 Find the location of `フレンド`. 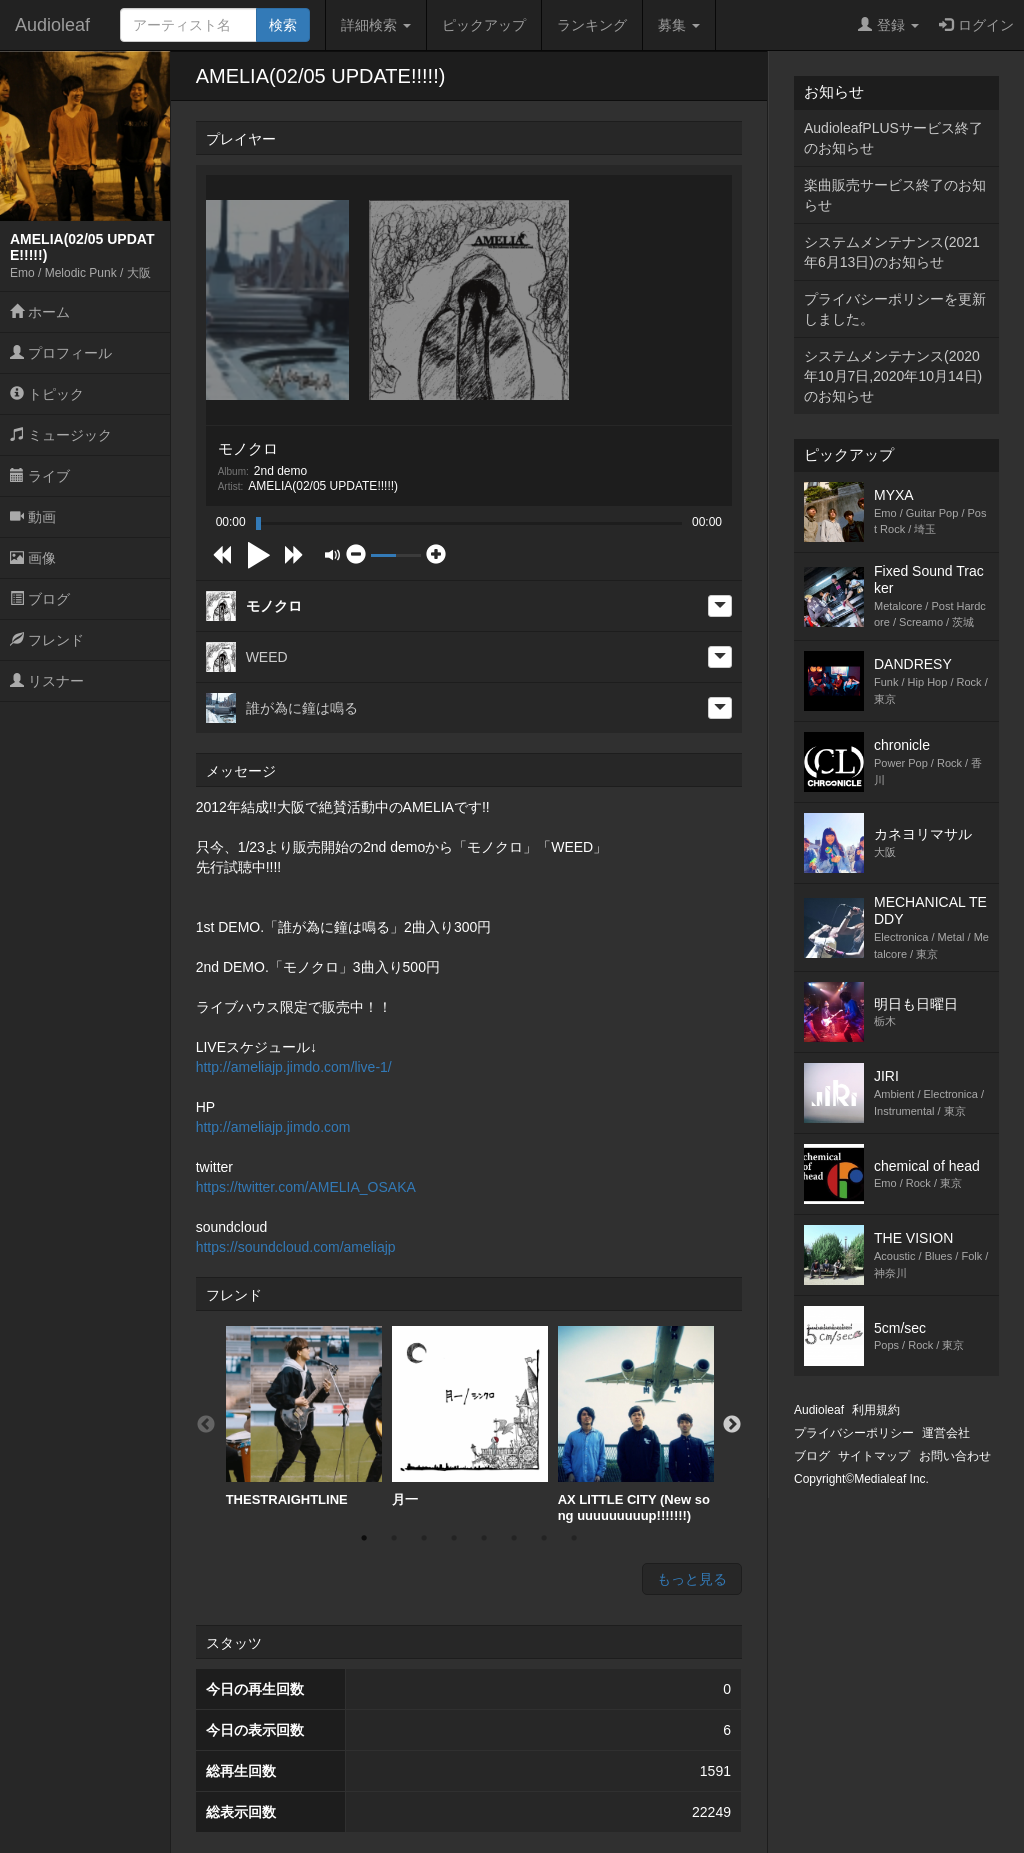

フレンド is located at coordinates (47, 640).